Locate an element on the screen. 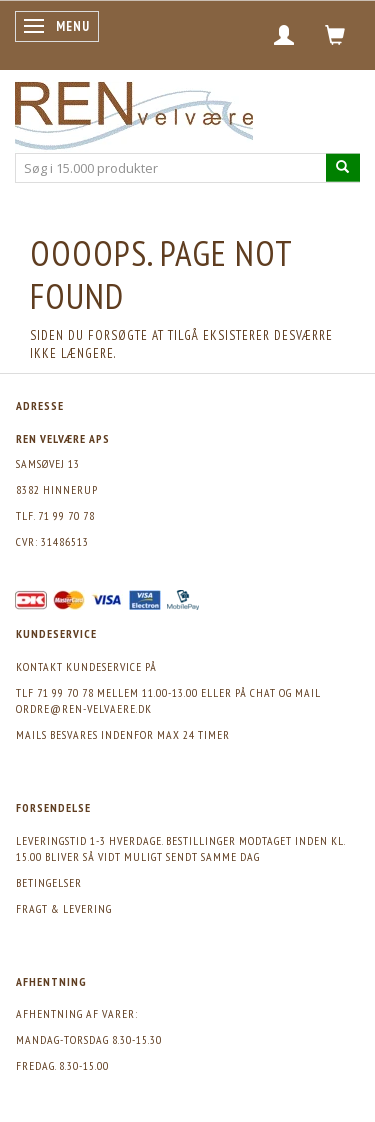 This screenshot has height=1122, width=375. [Søg i 15.000 produkter] is located at coordinates (343, 167).